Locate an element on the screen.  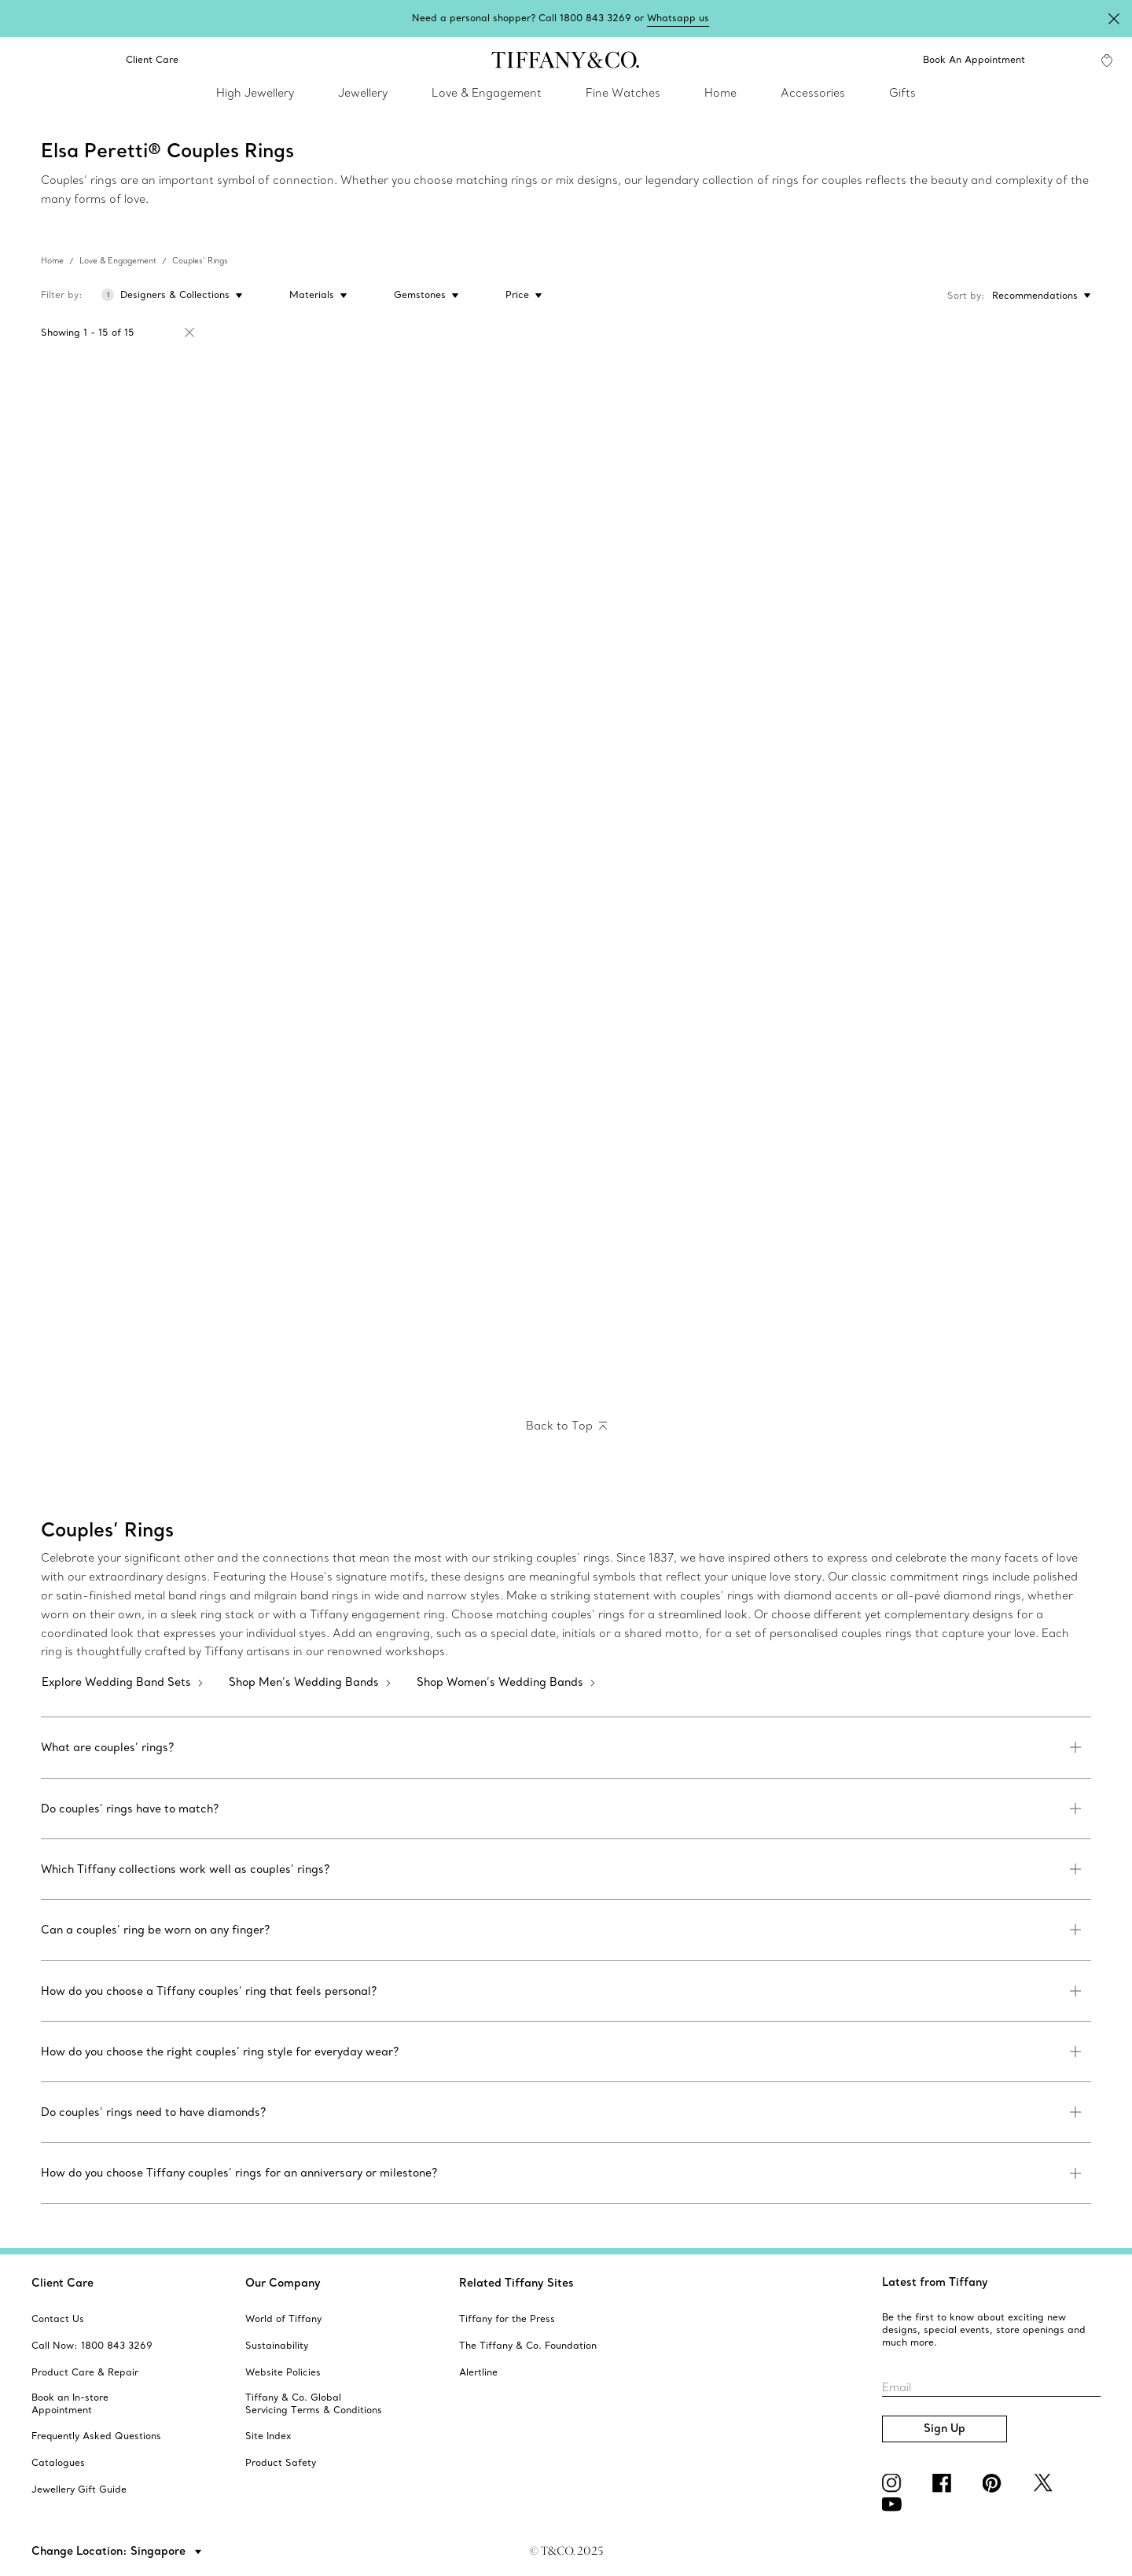
[link] is located at coordinates (69, 59).